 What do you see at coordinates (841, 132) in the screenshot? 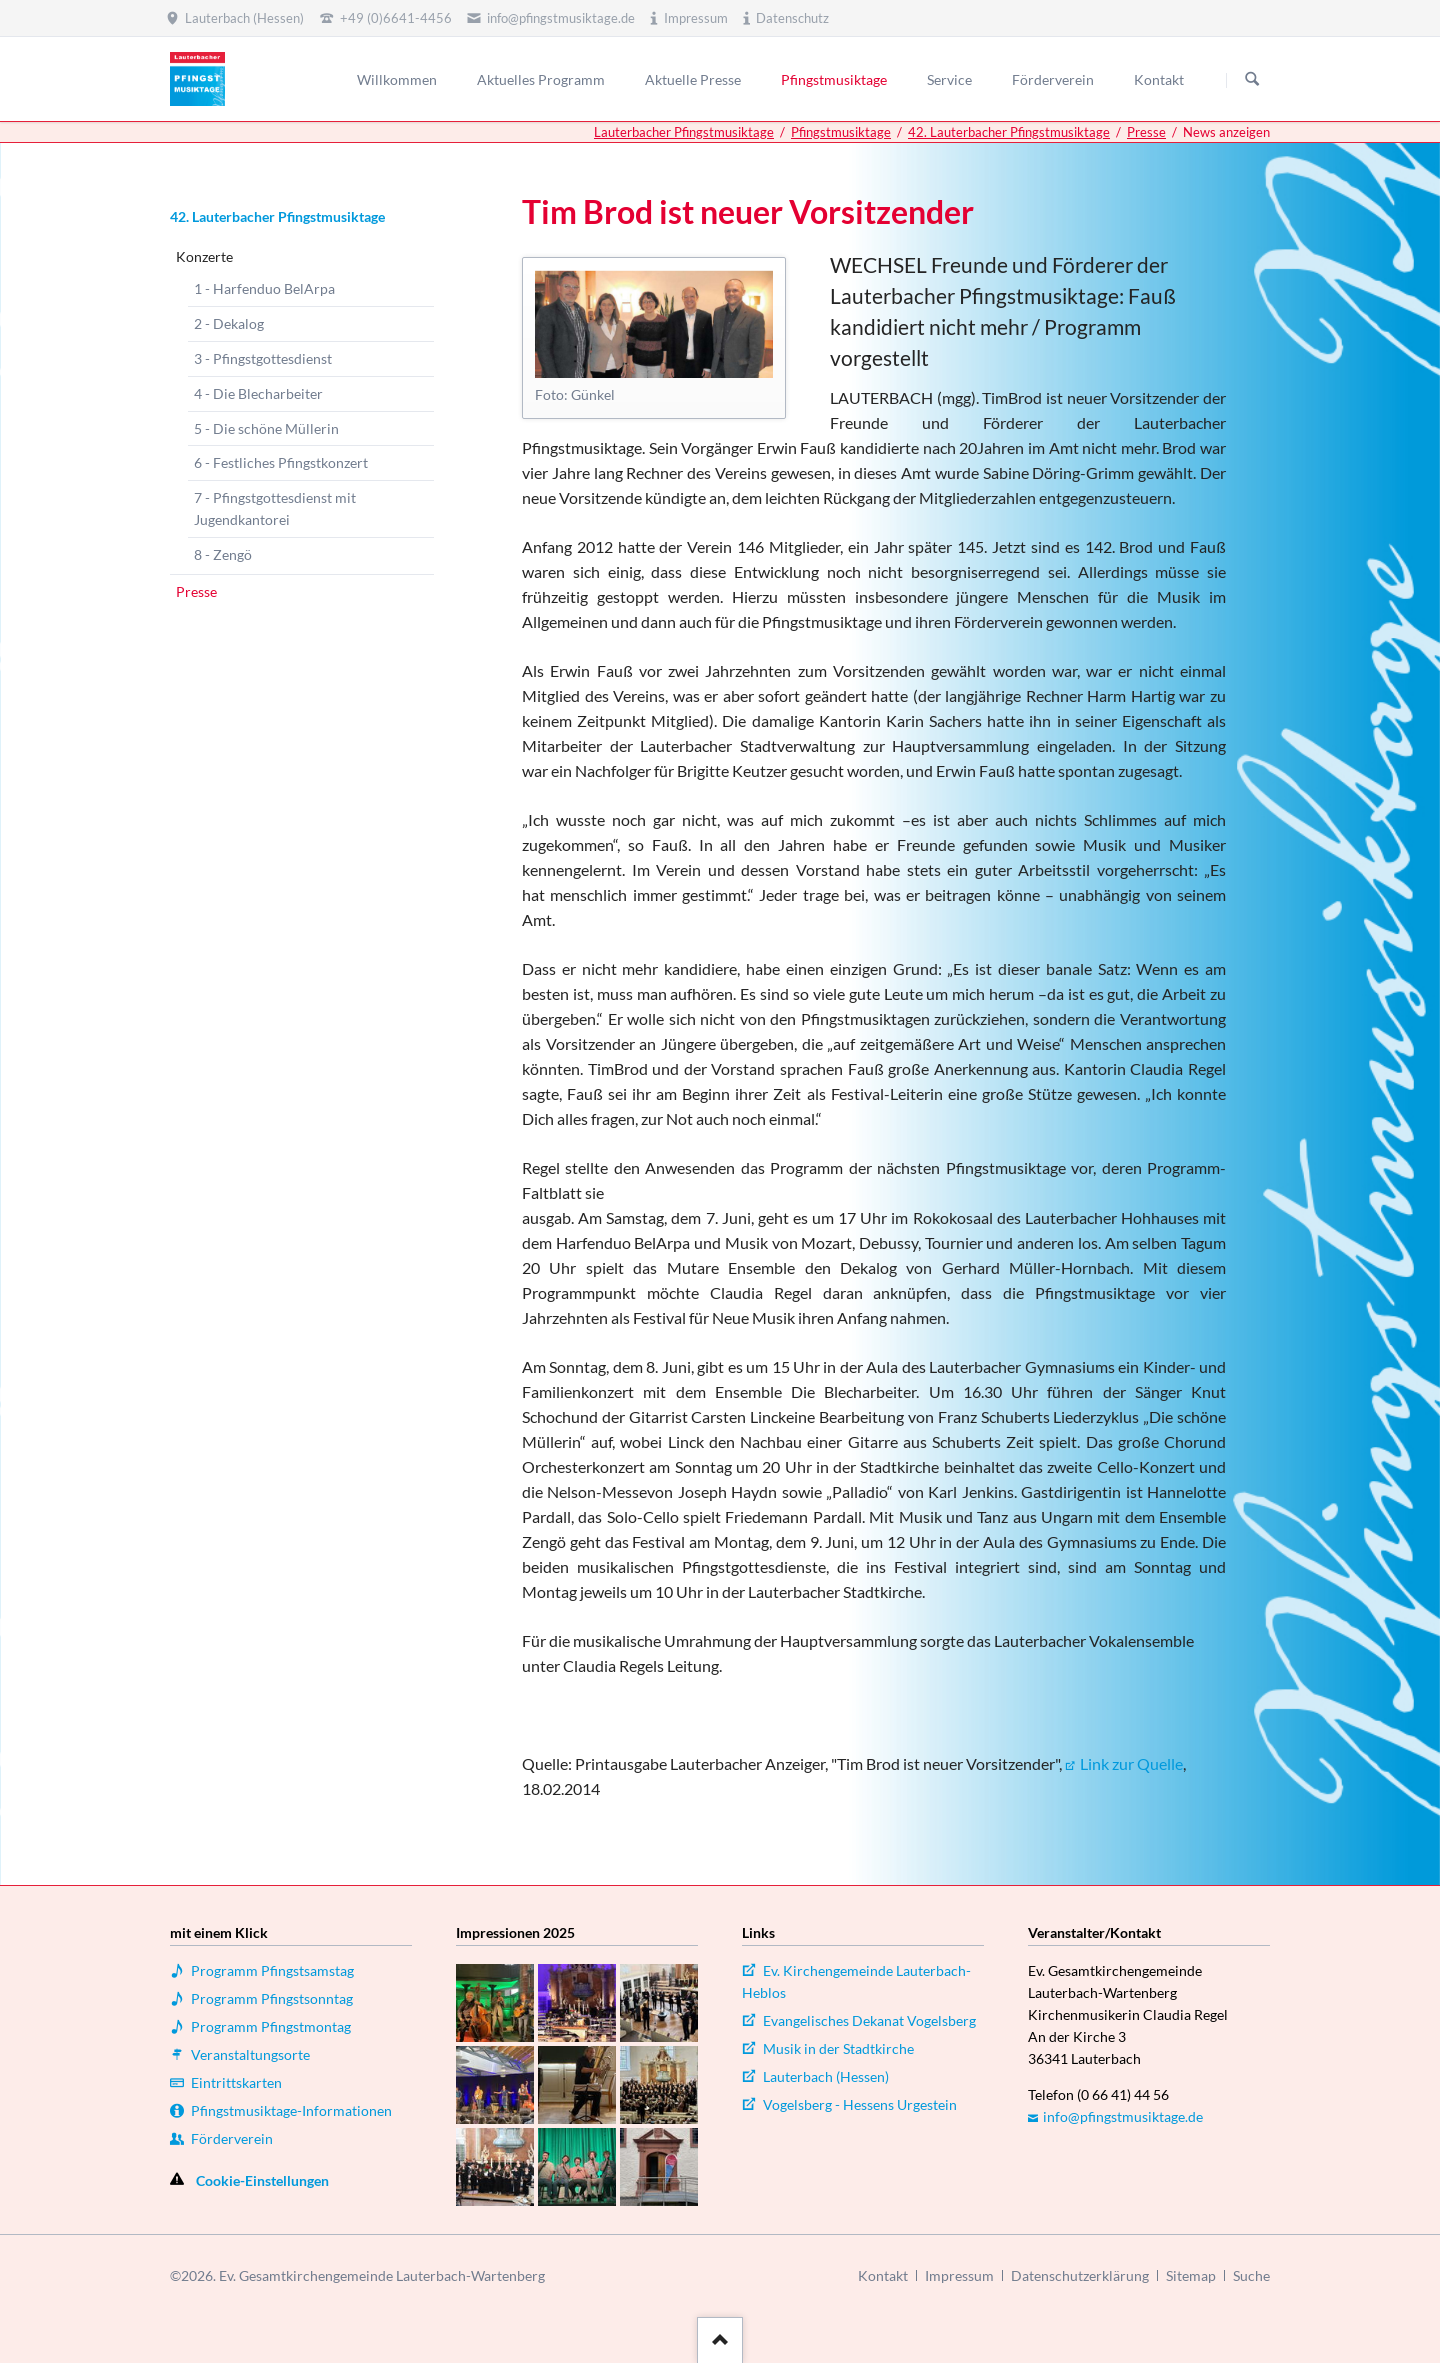
I see `Pfingstmusiktage` at bounding box center [841, 132].